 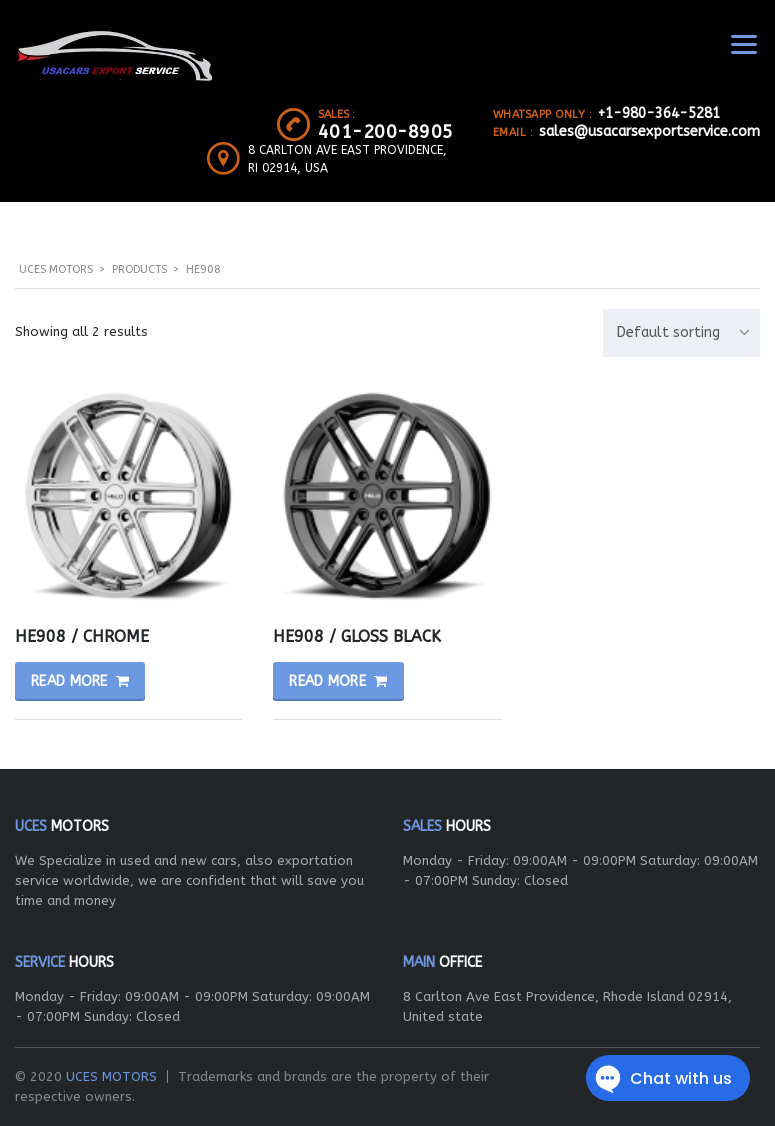 I want to click on Read more [Read more about “HE908 / CHROME”], so click(x=69, y=681).